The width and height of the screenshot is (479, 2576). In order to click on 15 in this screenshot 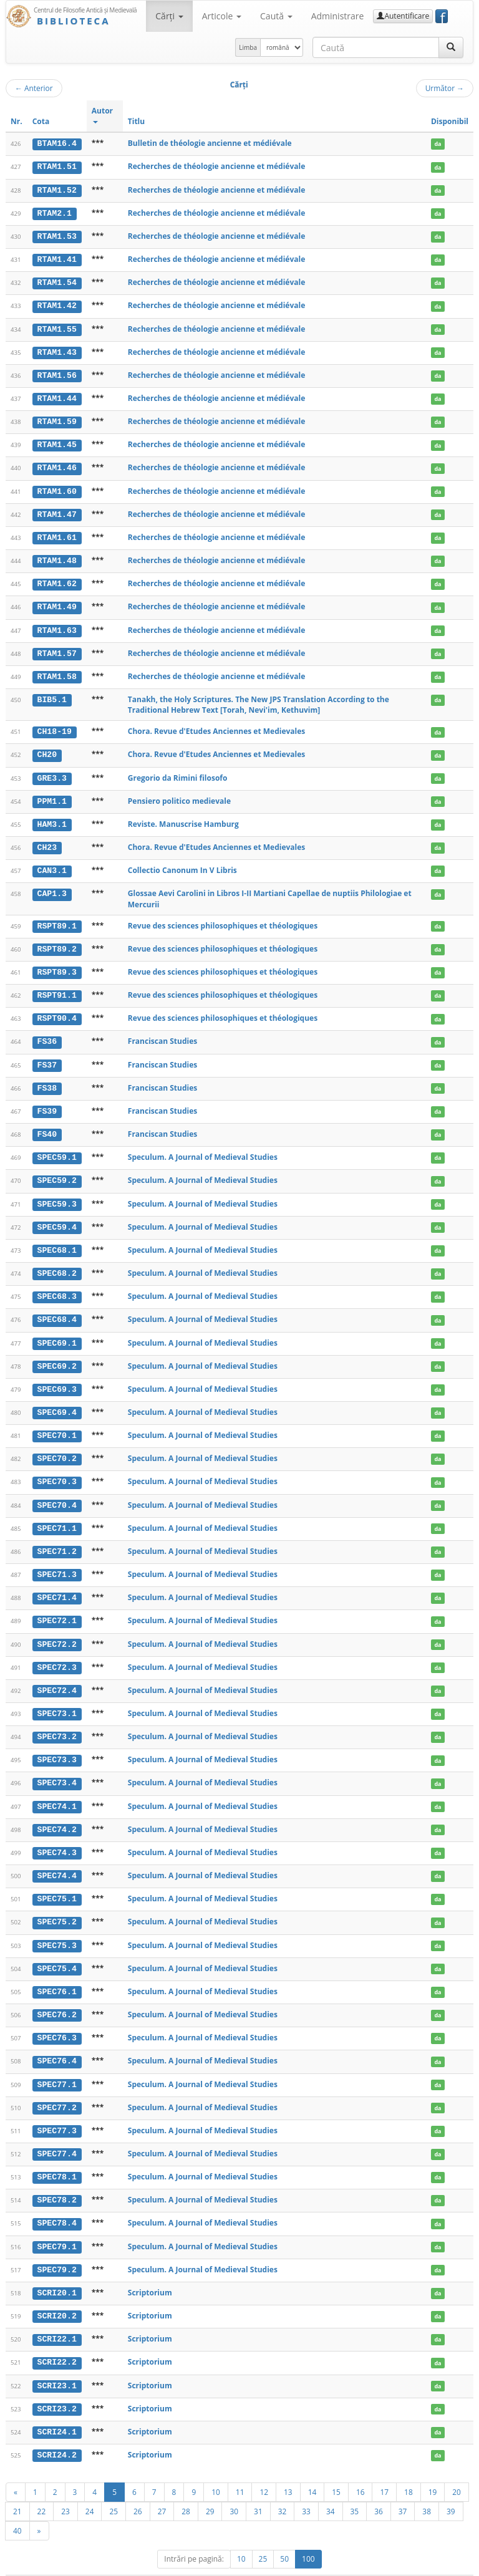, I will do `click(336, 2469)`.